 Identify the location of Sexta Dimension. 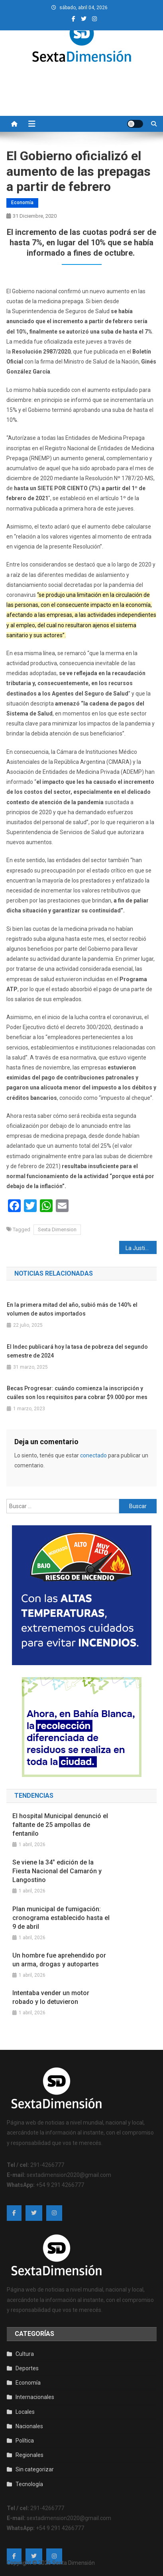
(57, 1229).